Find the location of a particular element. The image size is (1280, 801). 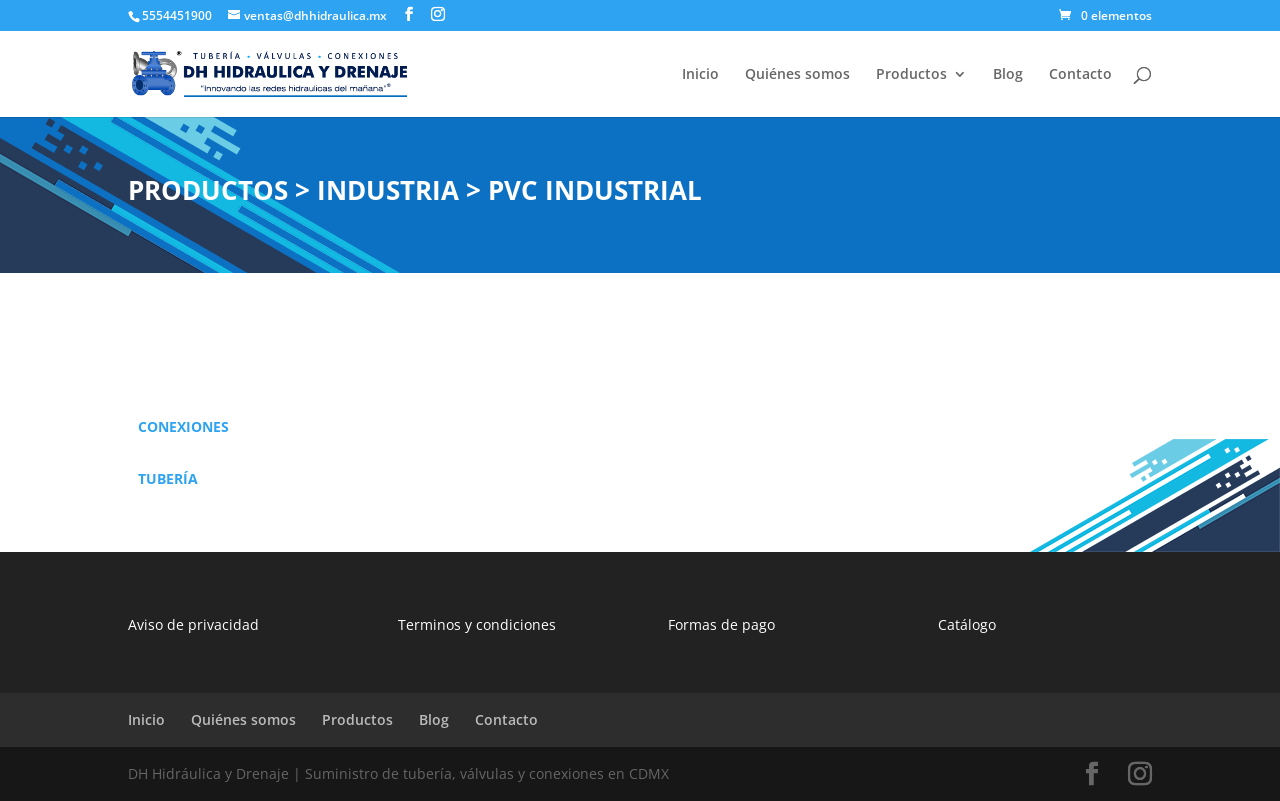

Catálogo is located at coordinates (967, 624).